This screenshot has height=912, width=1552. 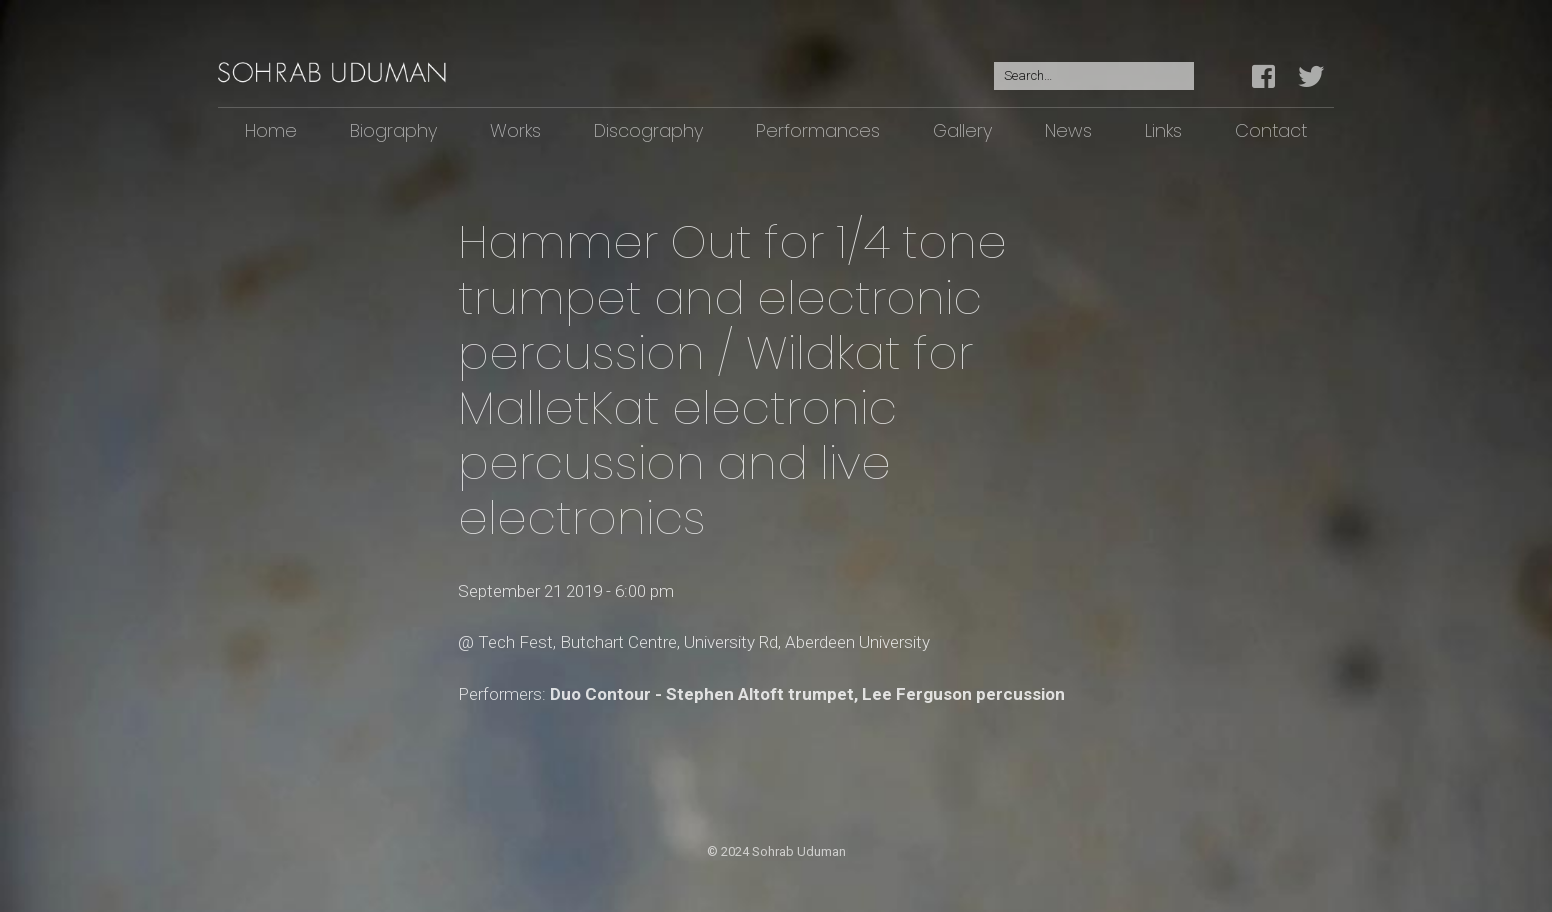 I want to click on Works, so click(x=515, y=130).